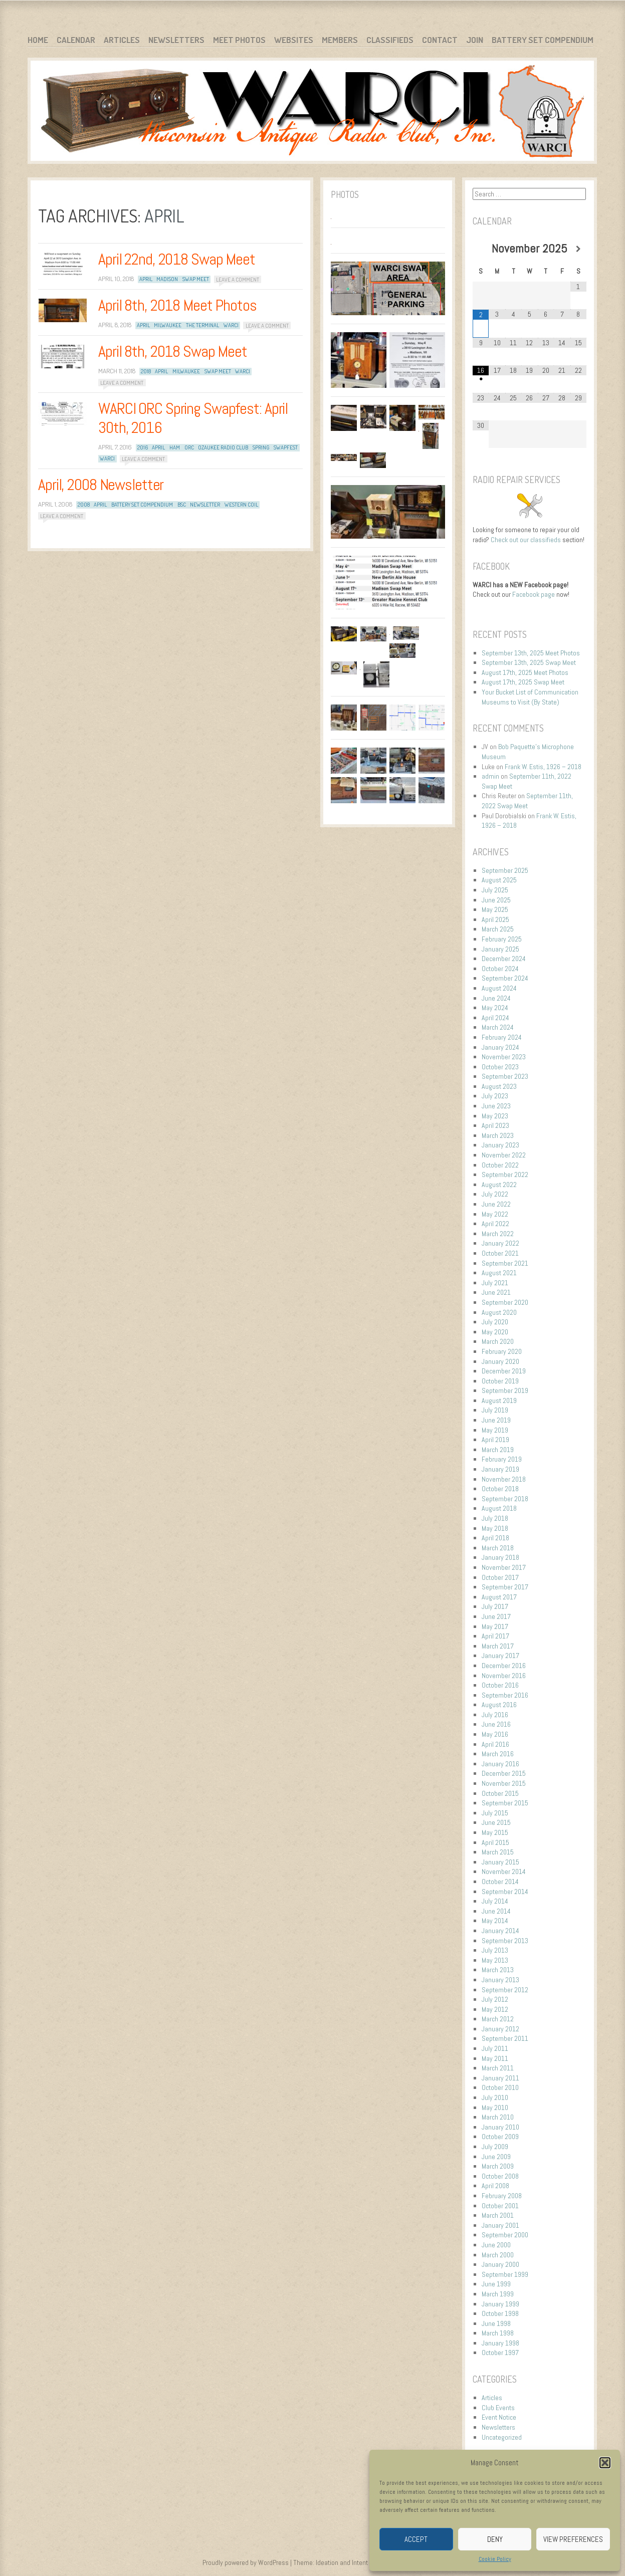 This screenshot has height=2576, width=625. I want to click on 2016, so click(142, 447).